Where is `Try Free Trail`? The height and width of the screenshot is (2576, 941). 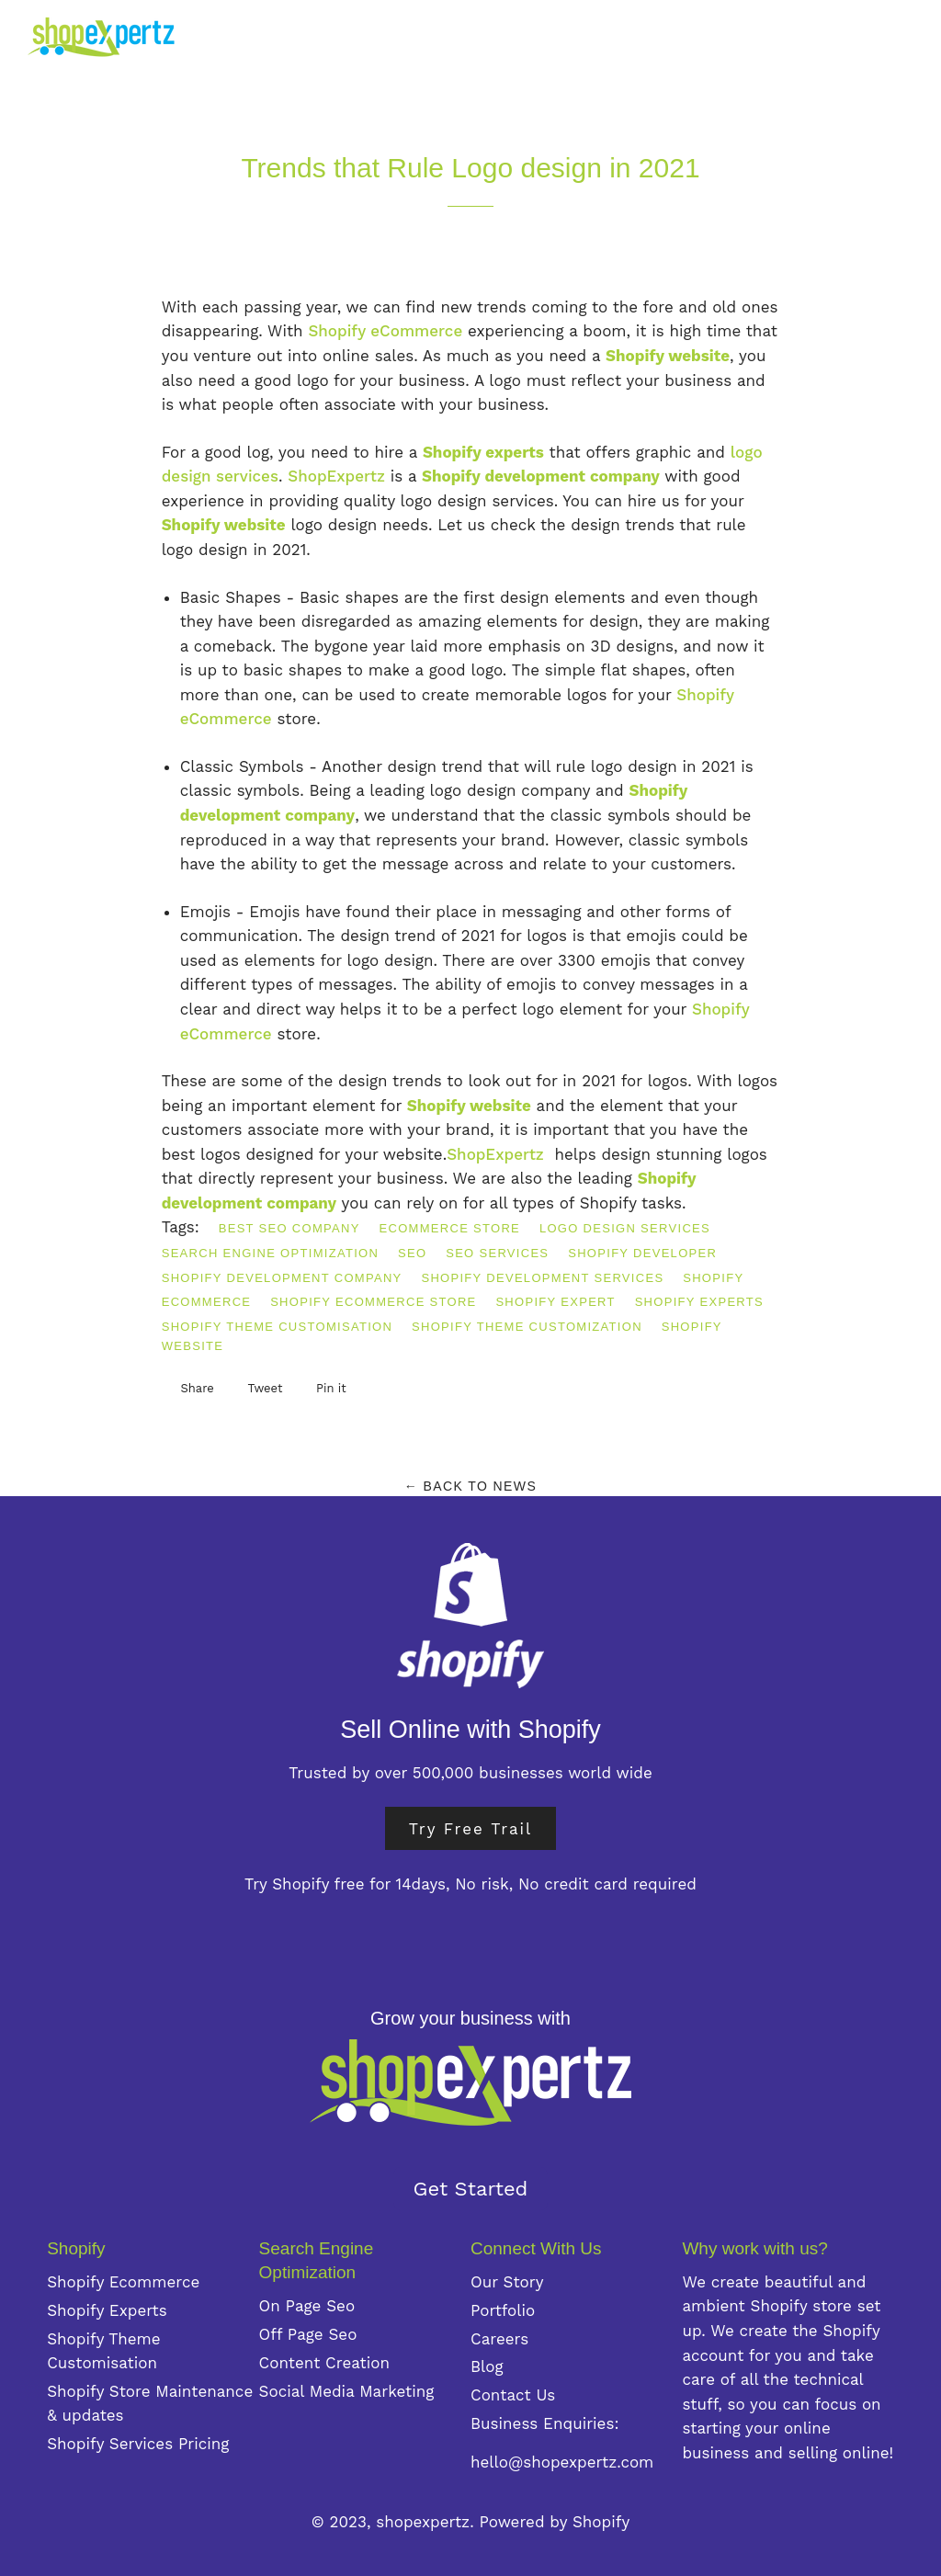
Try Free Trail is located at coordinates (471, 1828).